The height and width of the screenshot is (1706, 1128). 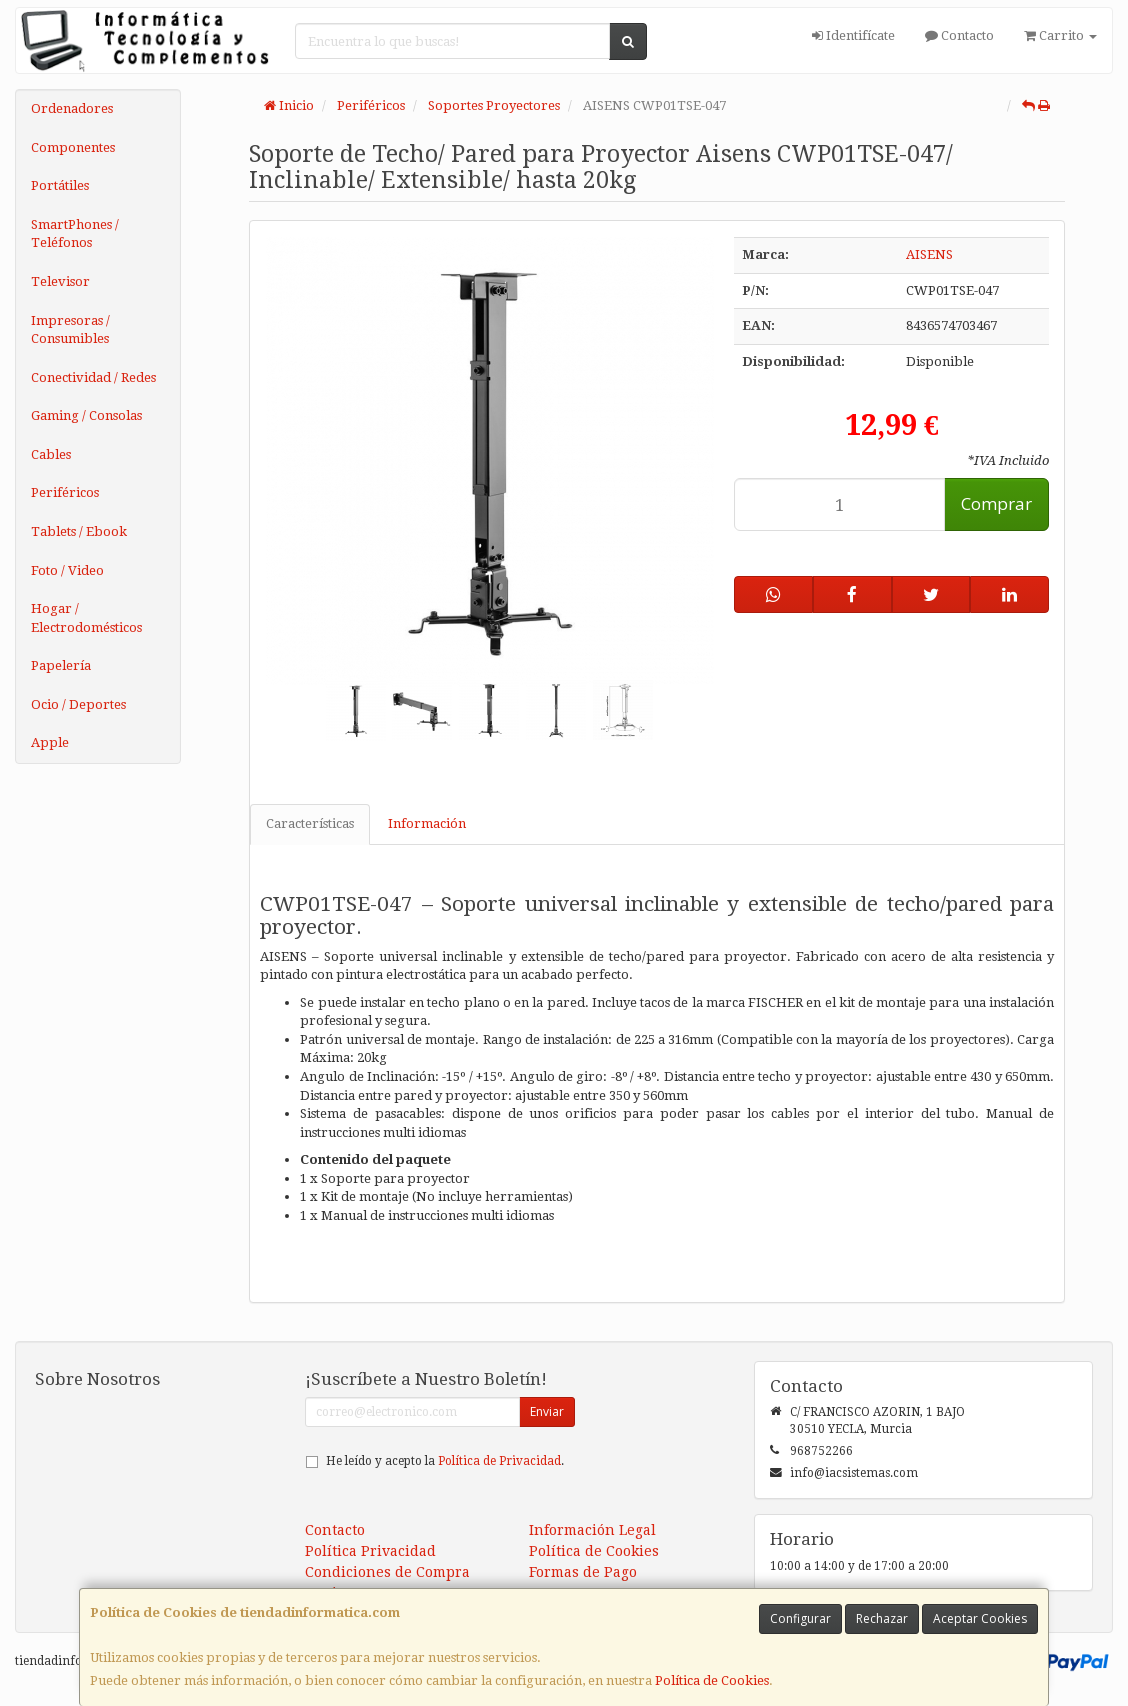 What do you see at coordinates (387, 1572) in the screenshot?
I see `Condiciones de Compra` at bounding box center [387, 1572].